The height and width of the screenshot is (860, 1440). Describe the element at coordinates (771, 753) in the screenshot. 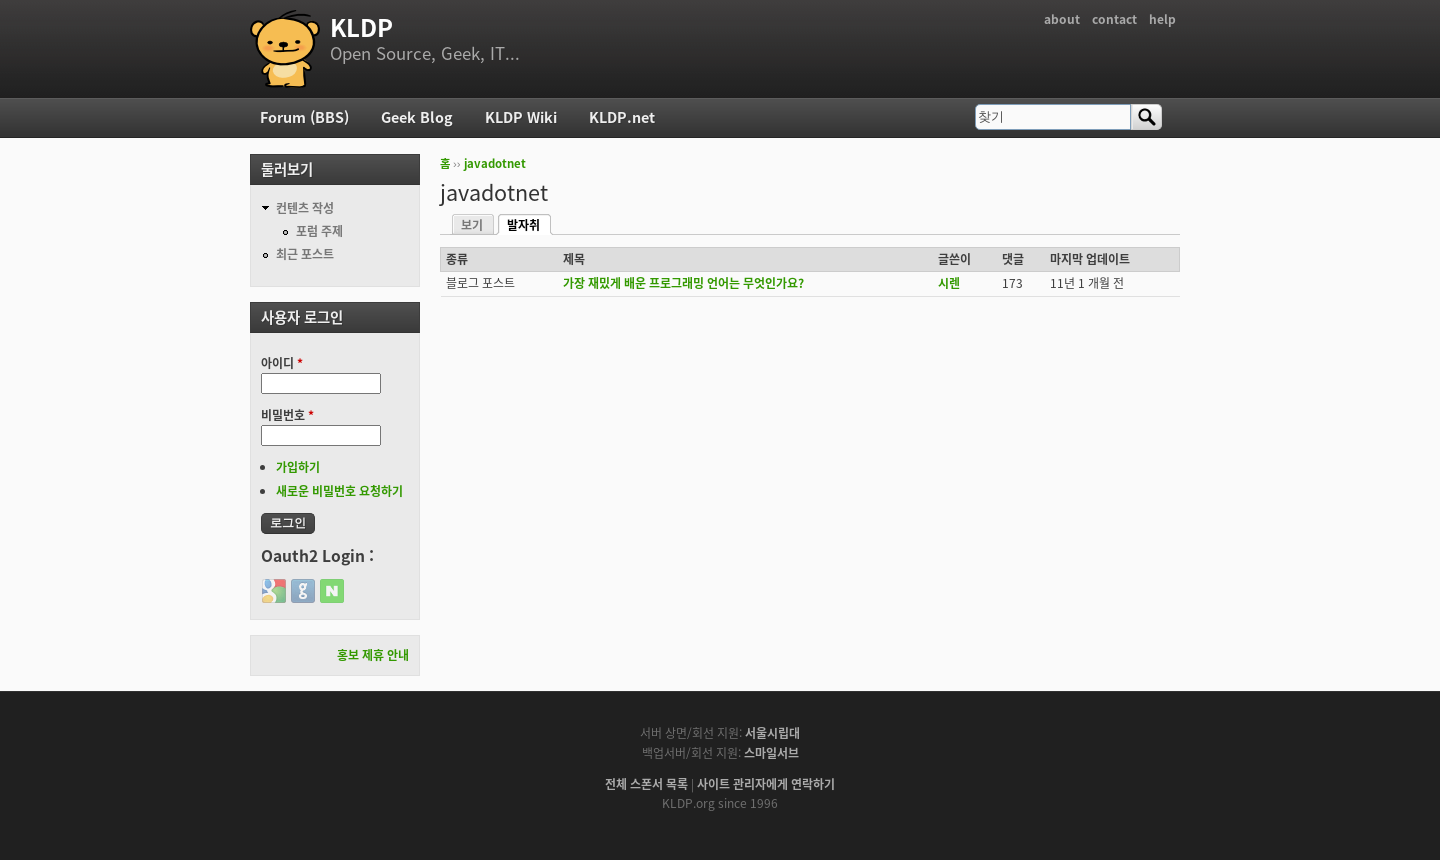

I see `스마일서브` at that location.